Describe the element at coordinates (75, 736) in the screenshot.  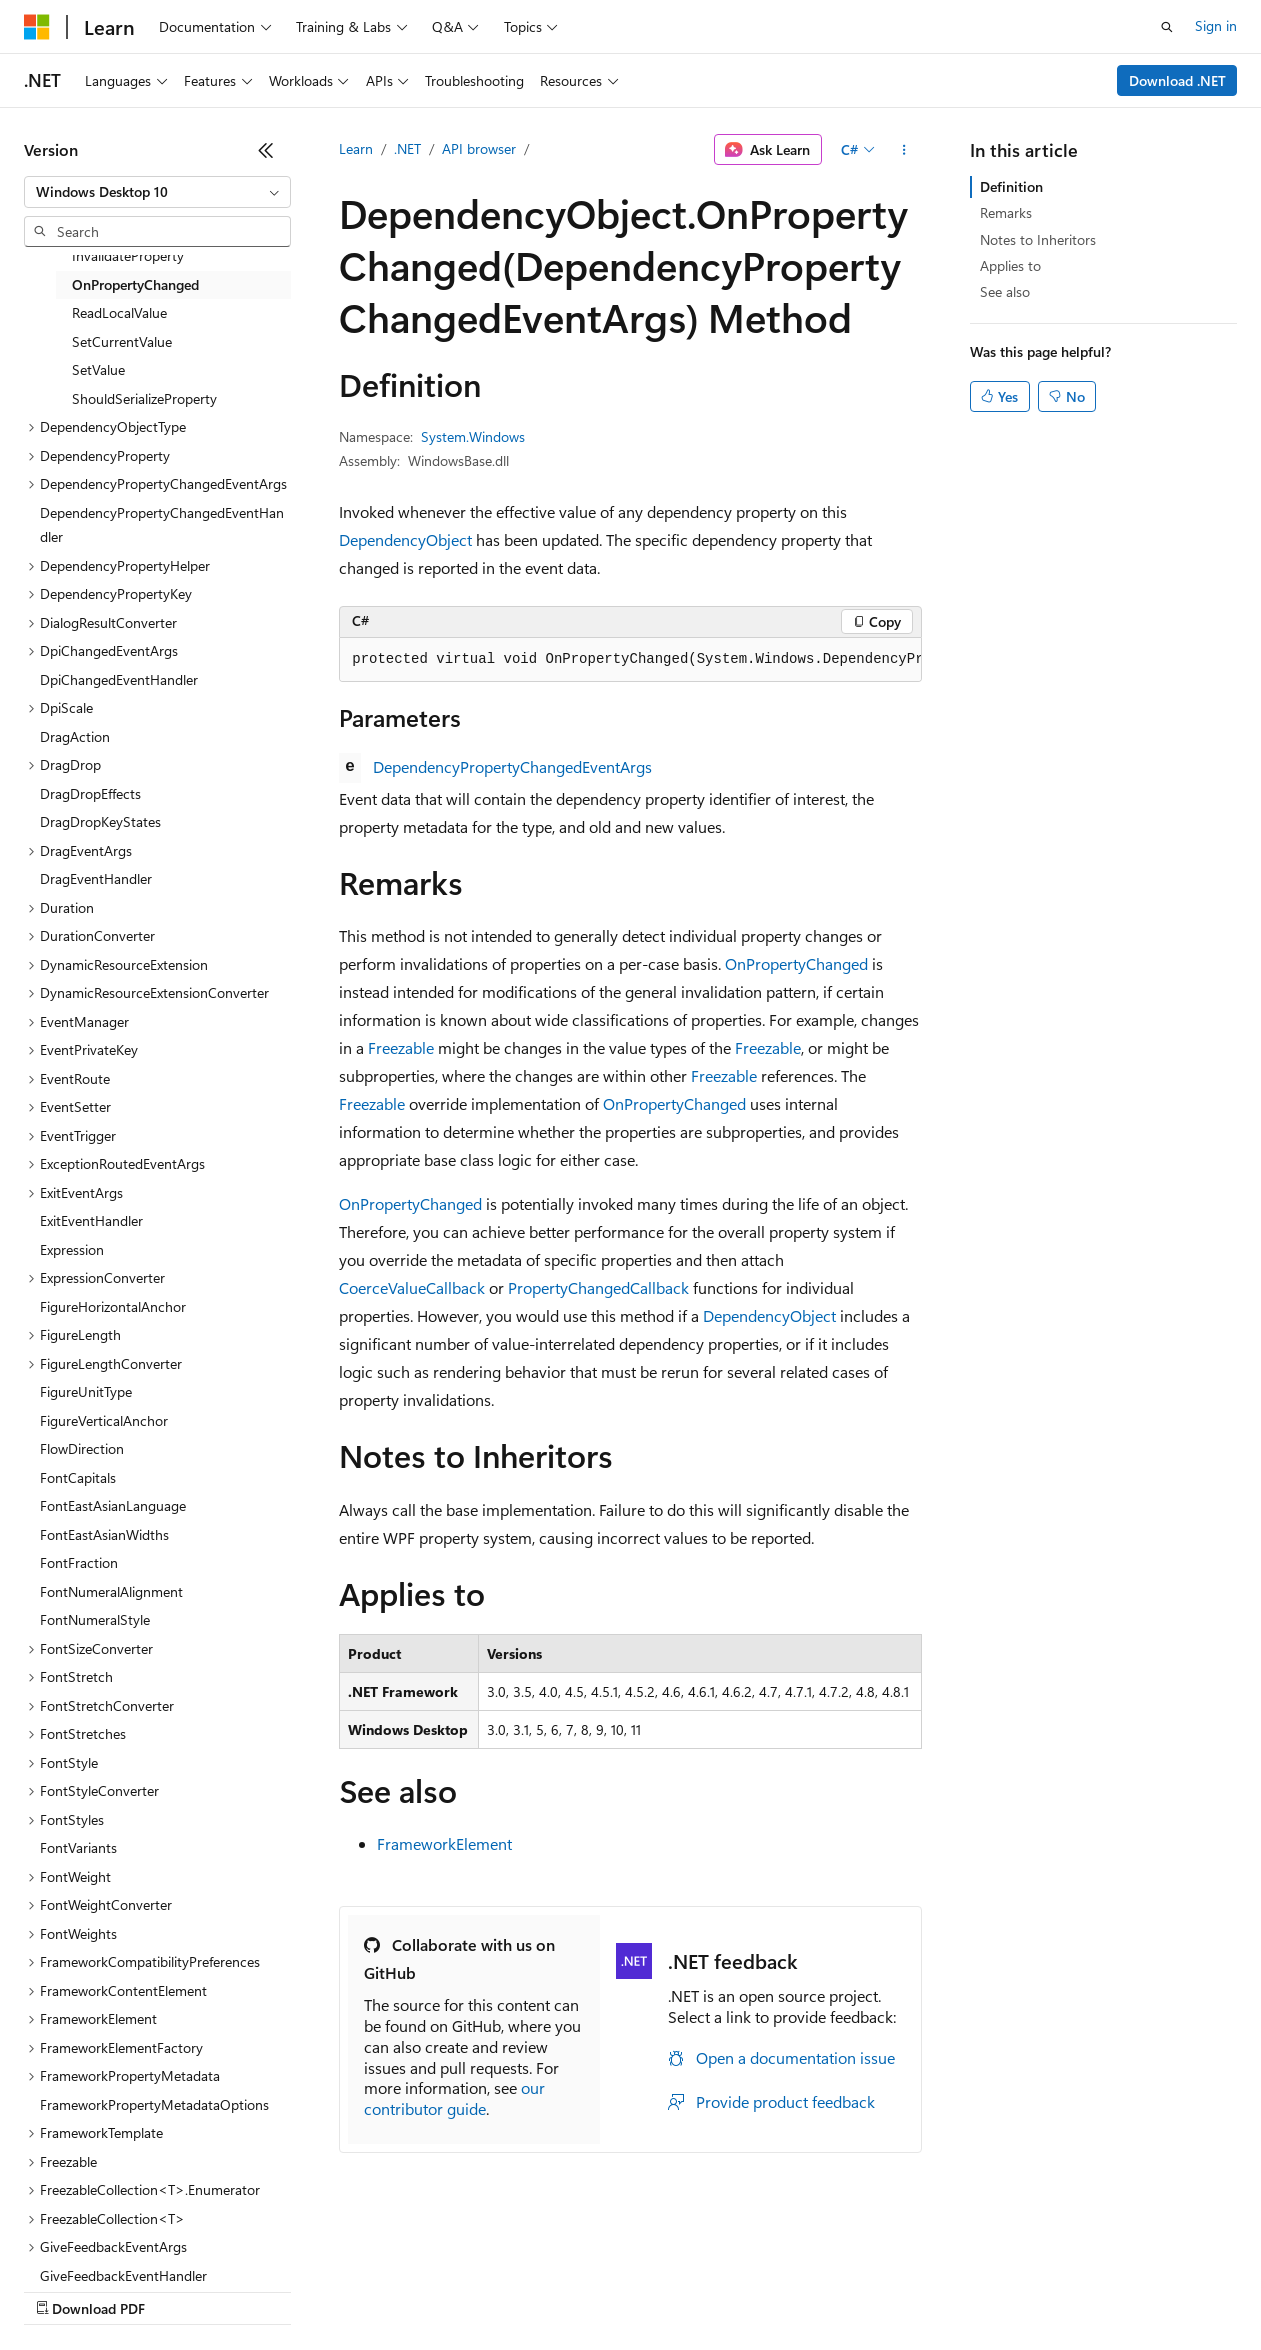
I see `DragAction [treeitem]` at that location.